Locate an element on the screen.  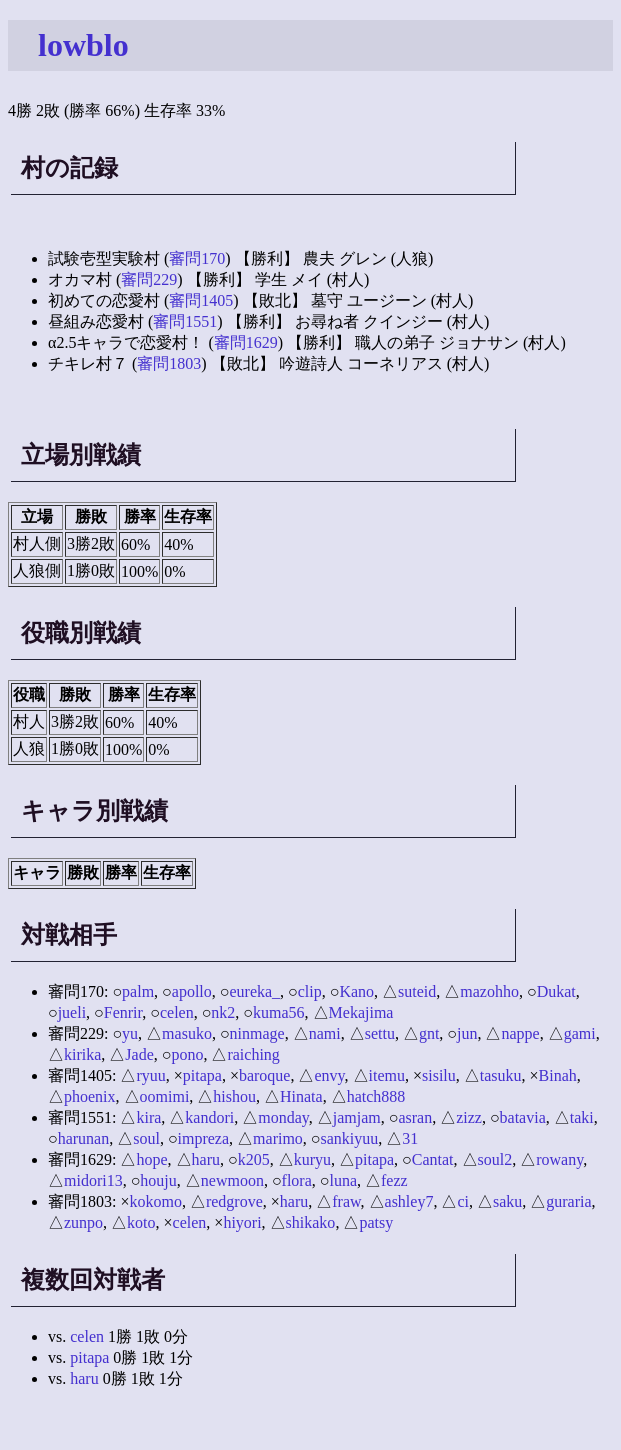
k205 is located at coordinates (254, 1159).